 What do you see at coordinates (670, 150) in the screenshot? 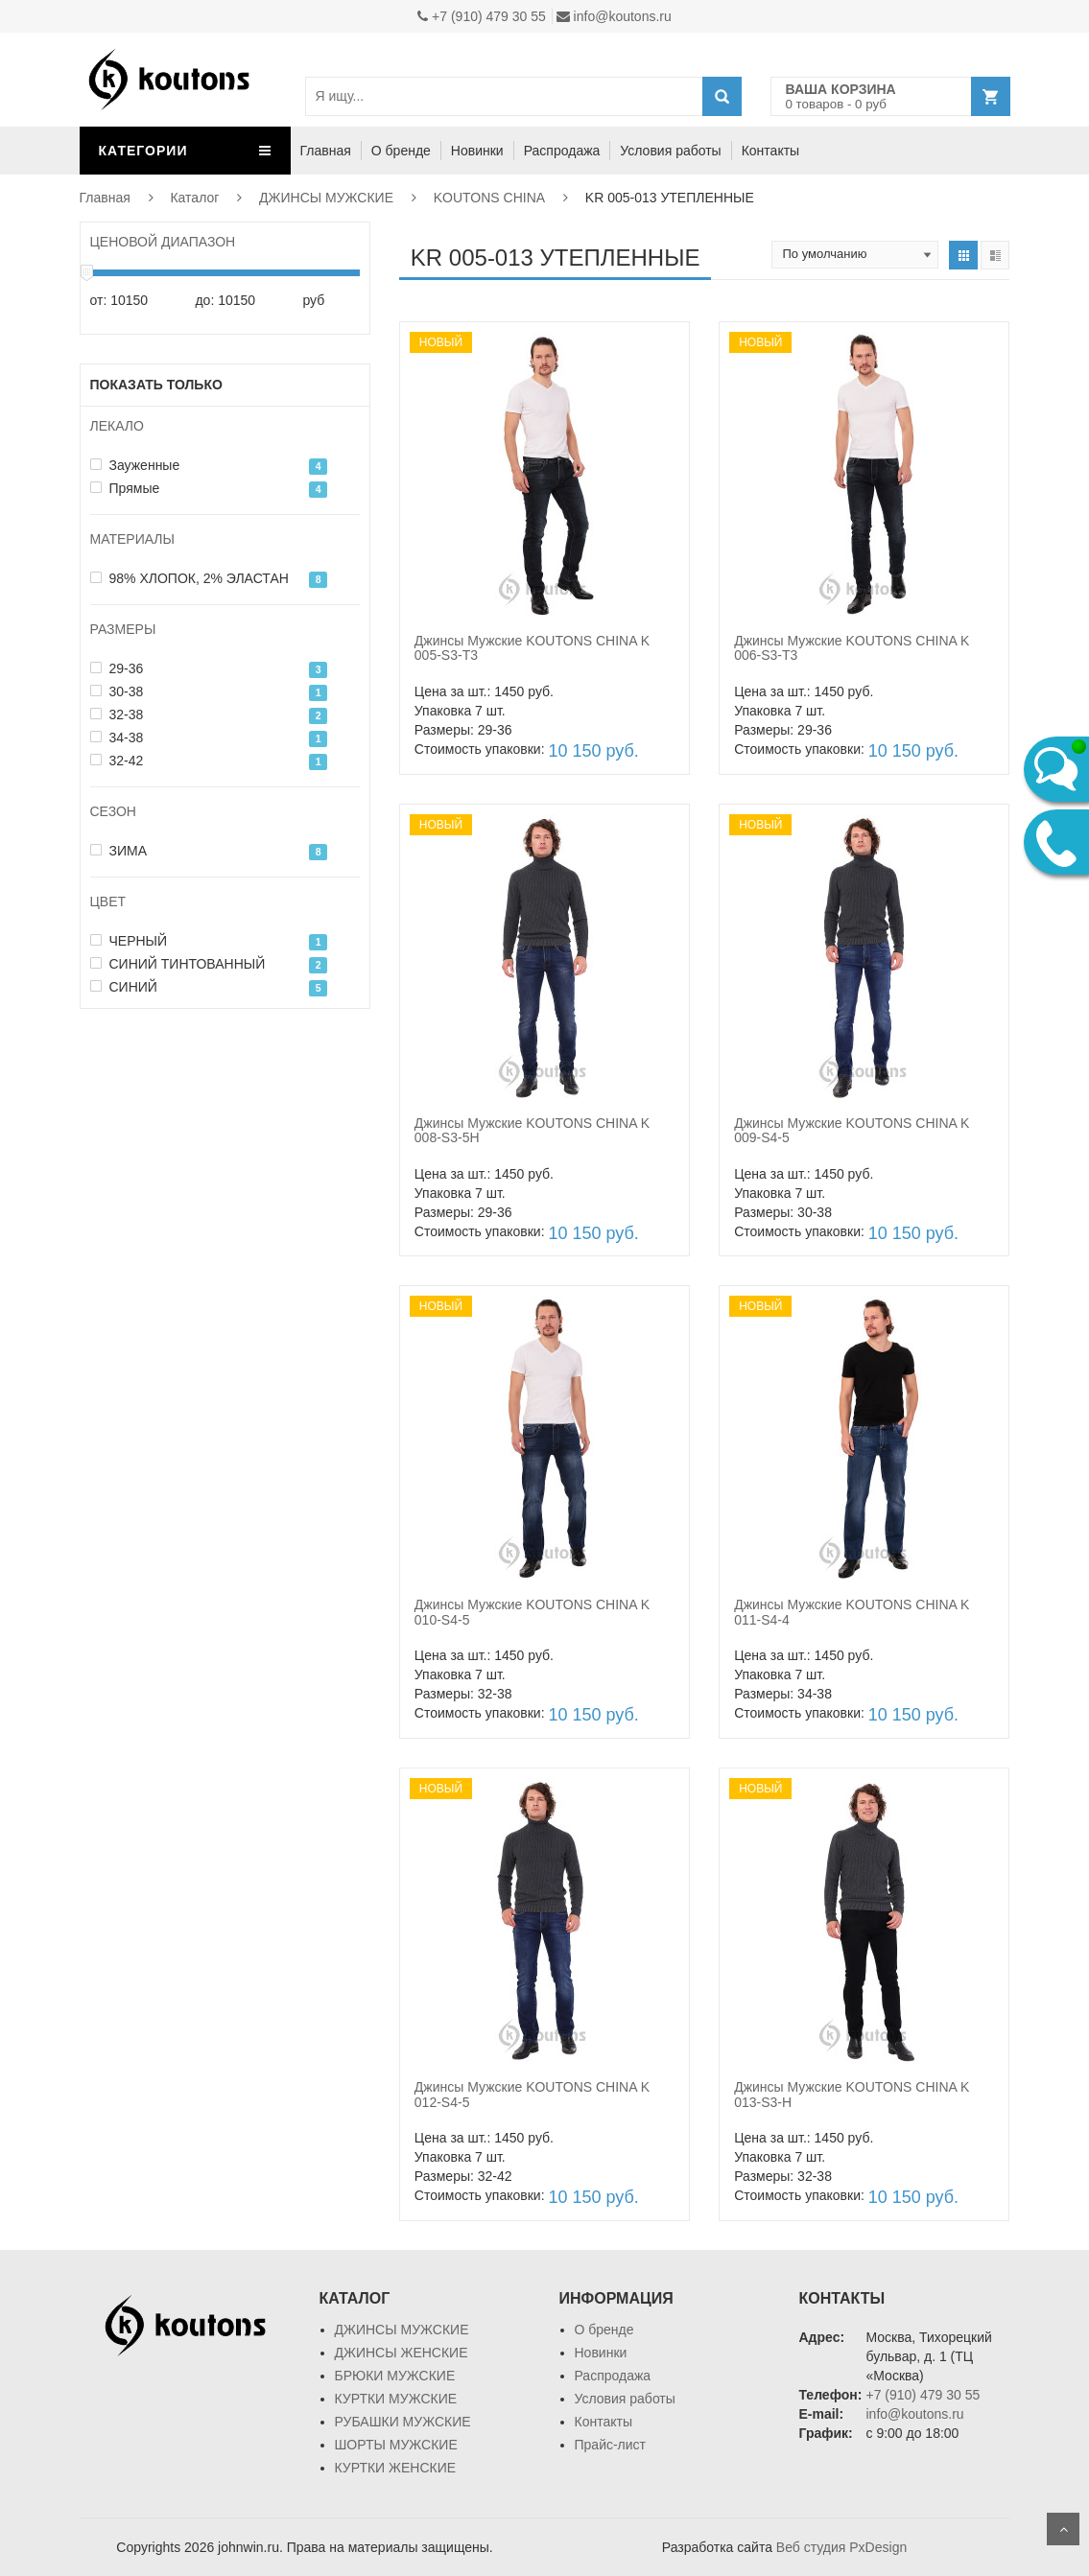
I see `Условия работы` at bounding box center [670, 150].